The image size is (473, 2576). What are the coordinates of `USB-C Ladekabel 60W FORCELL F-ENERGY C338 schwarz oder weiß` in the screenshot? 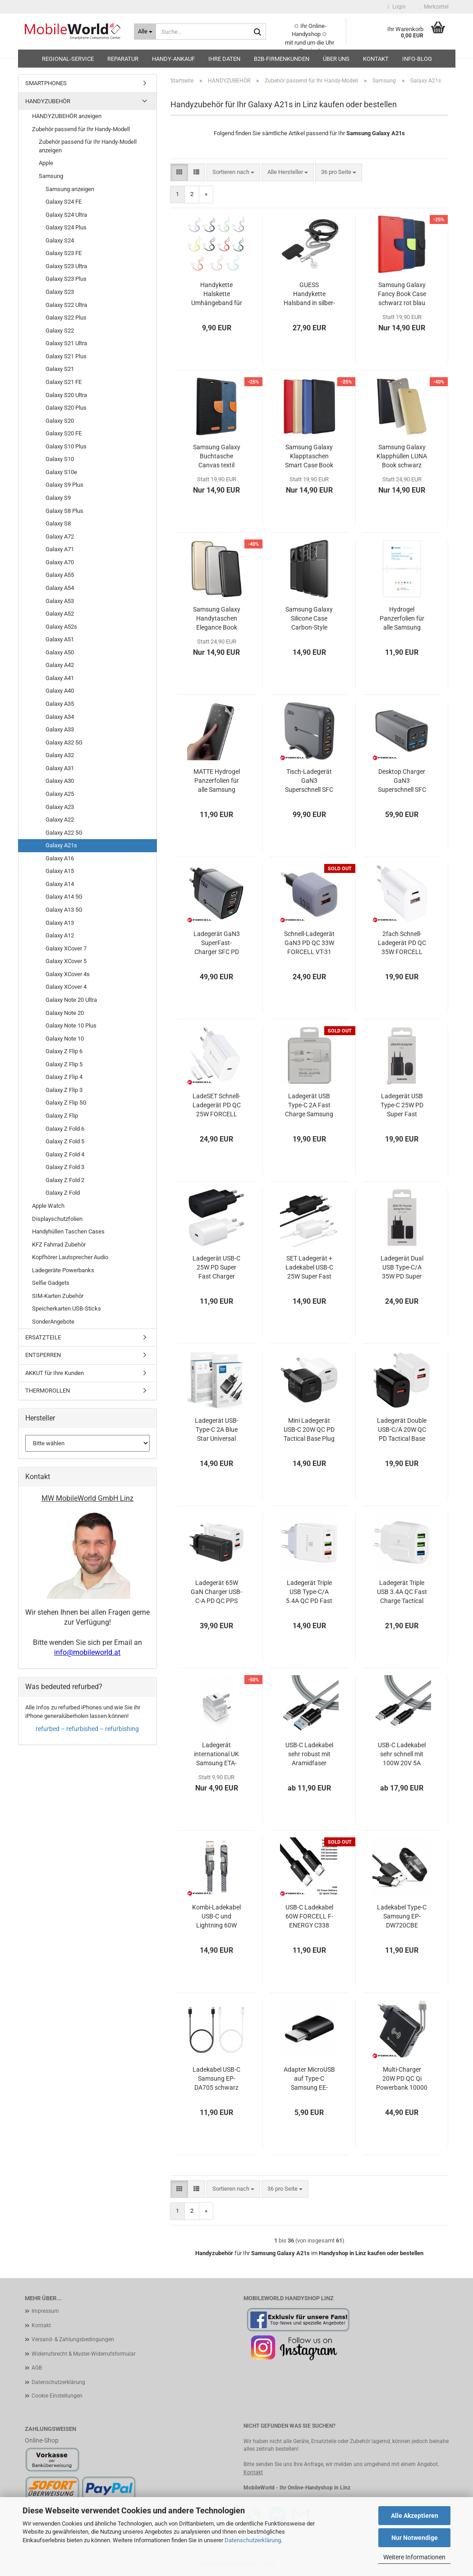 It's located at (309, 1917).